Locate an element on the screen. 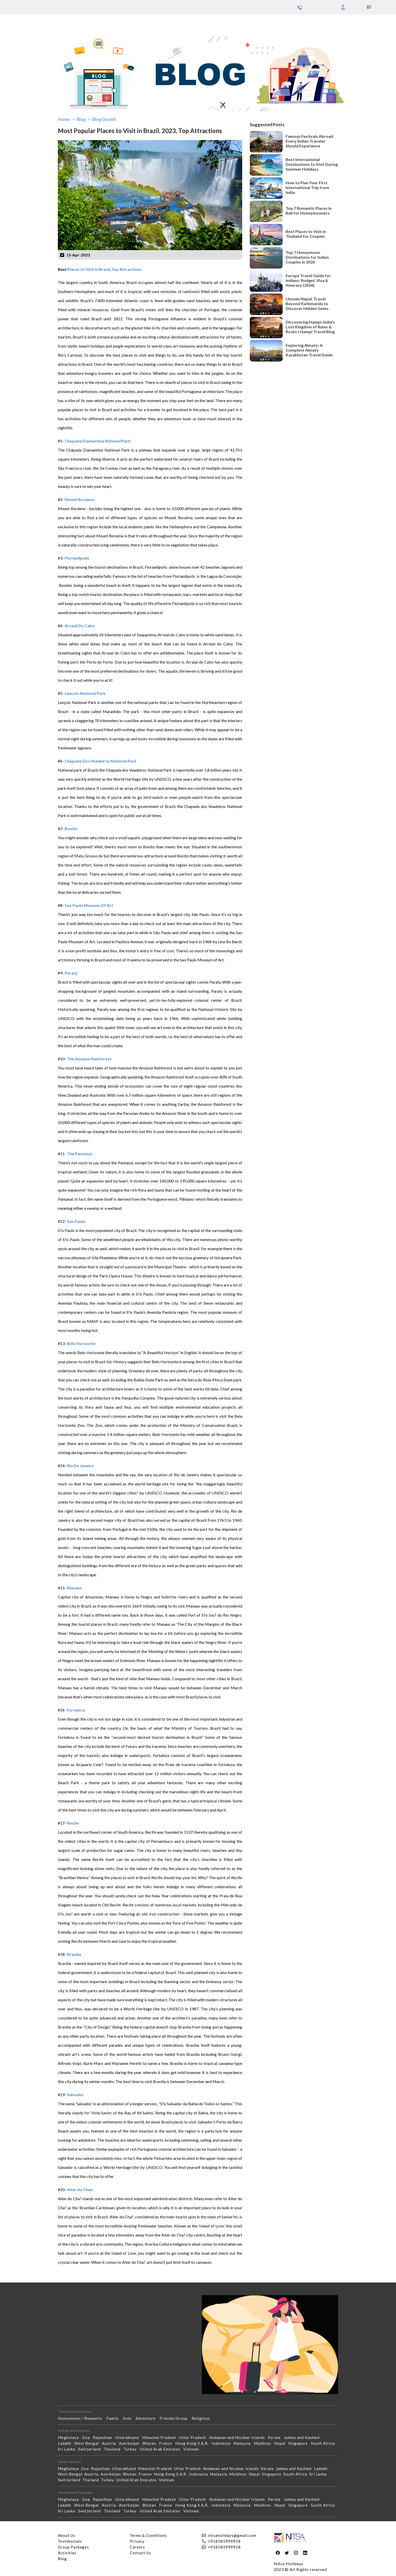 This screenshot has height=2576, width=396. Solo is located at coordinates (129, 2418).